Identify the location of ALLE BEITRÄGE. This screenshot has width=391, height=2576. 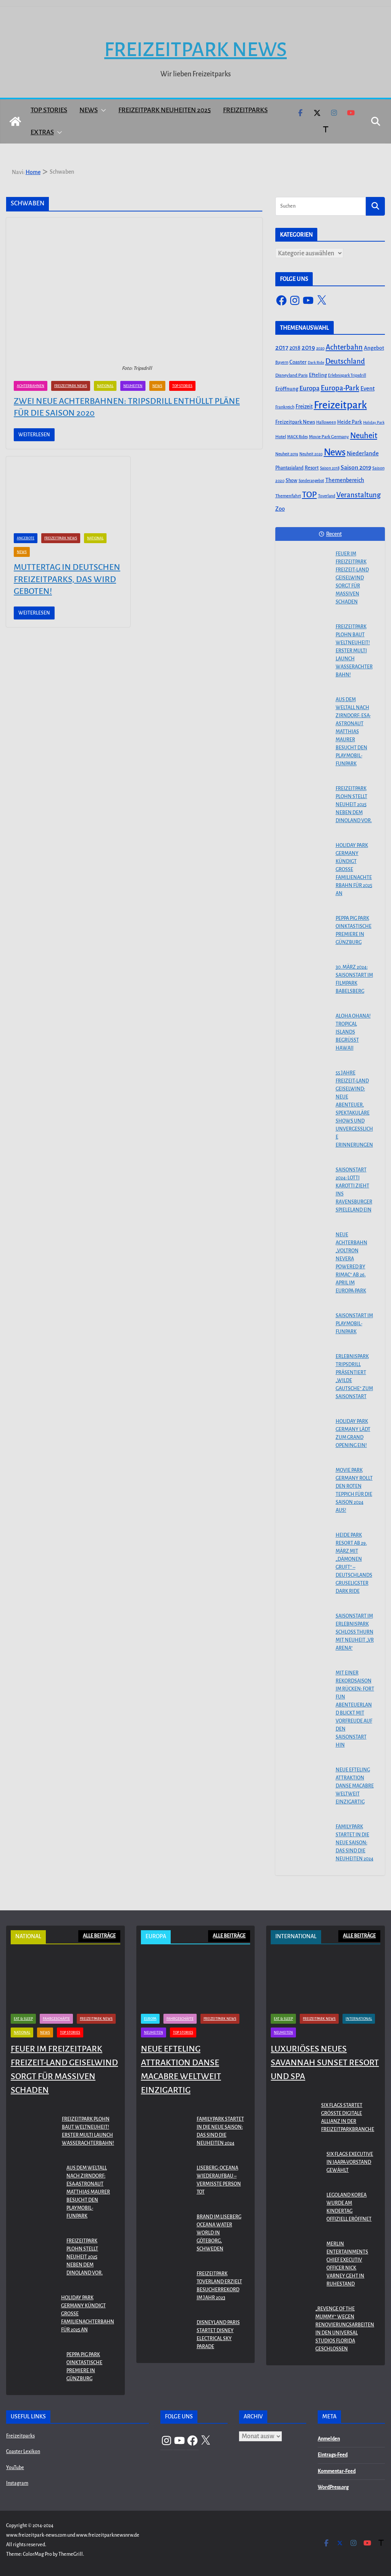
(99, 1936).